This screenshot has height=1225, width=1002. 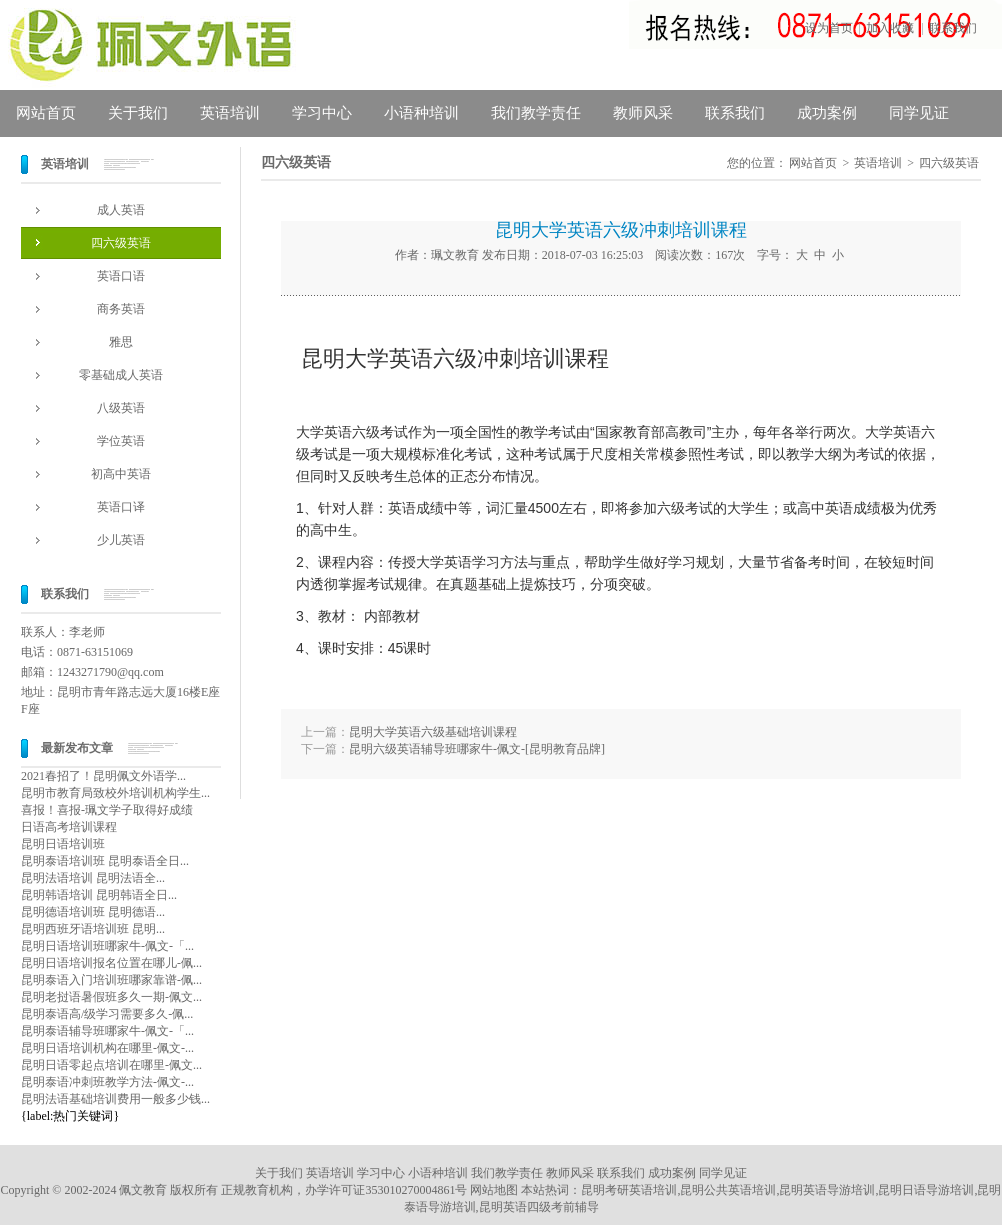 What do you see at coordinates (105, 861) in the screenshot?
I see `昆明泰语培训班 昆明泰语全日...` at bounding box center [105, 861].